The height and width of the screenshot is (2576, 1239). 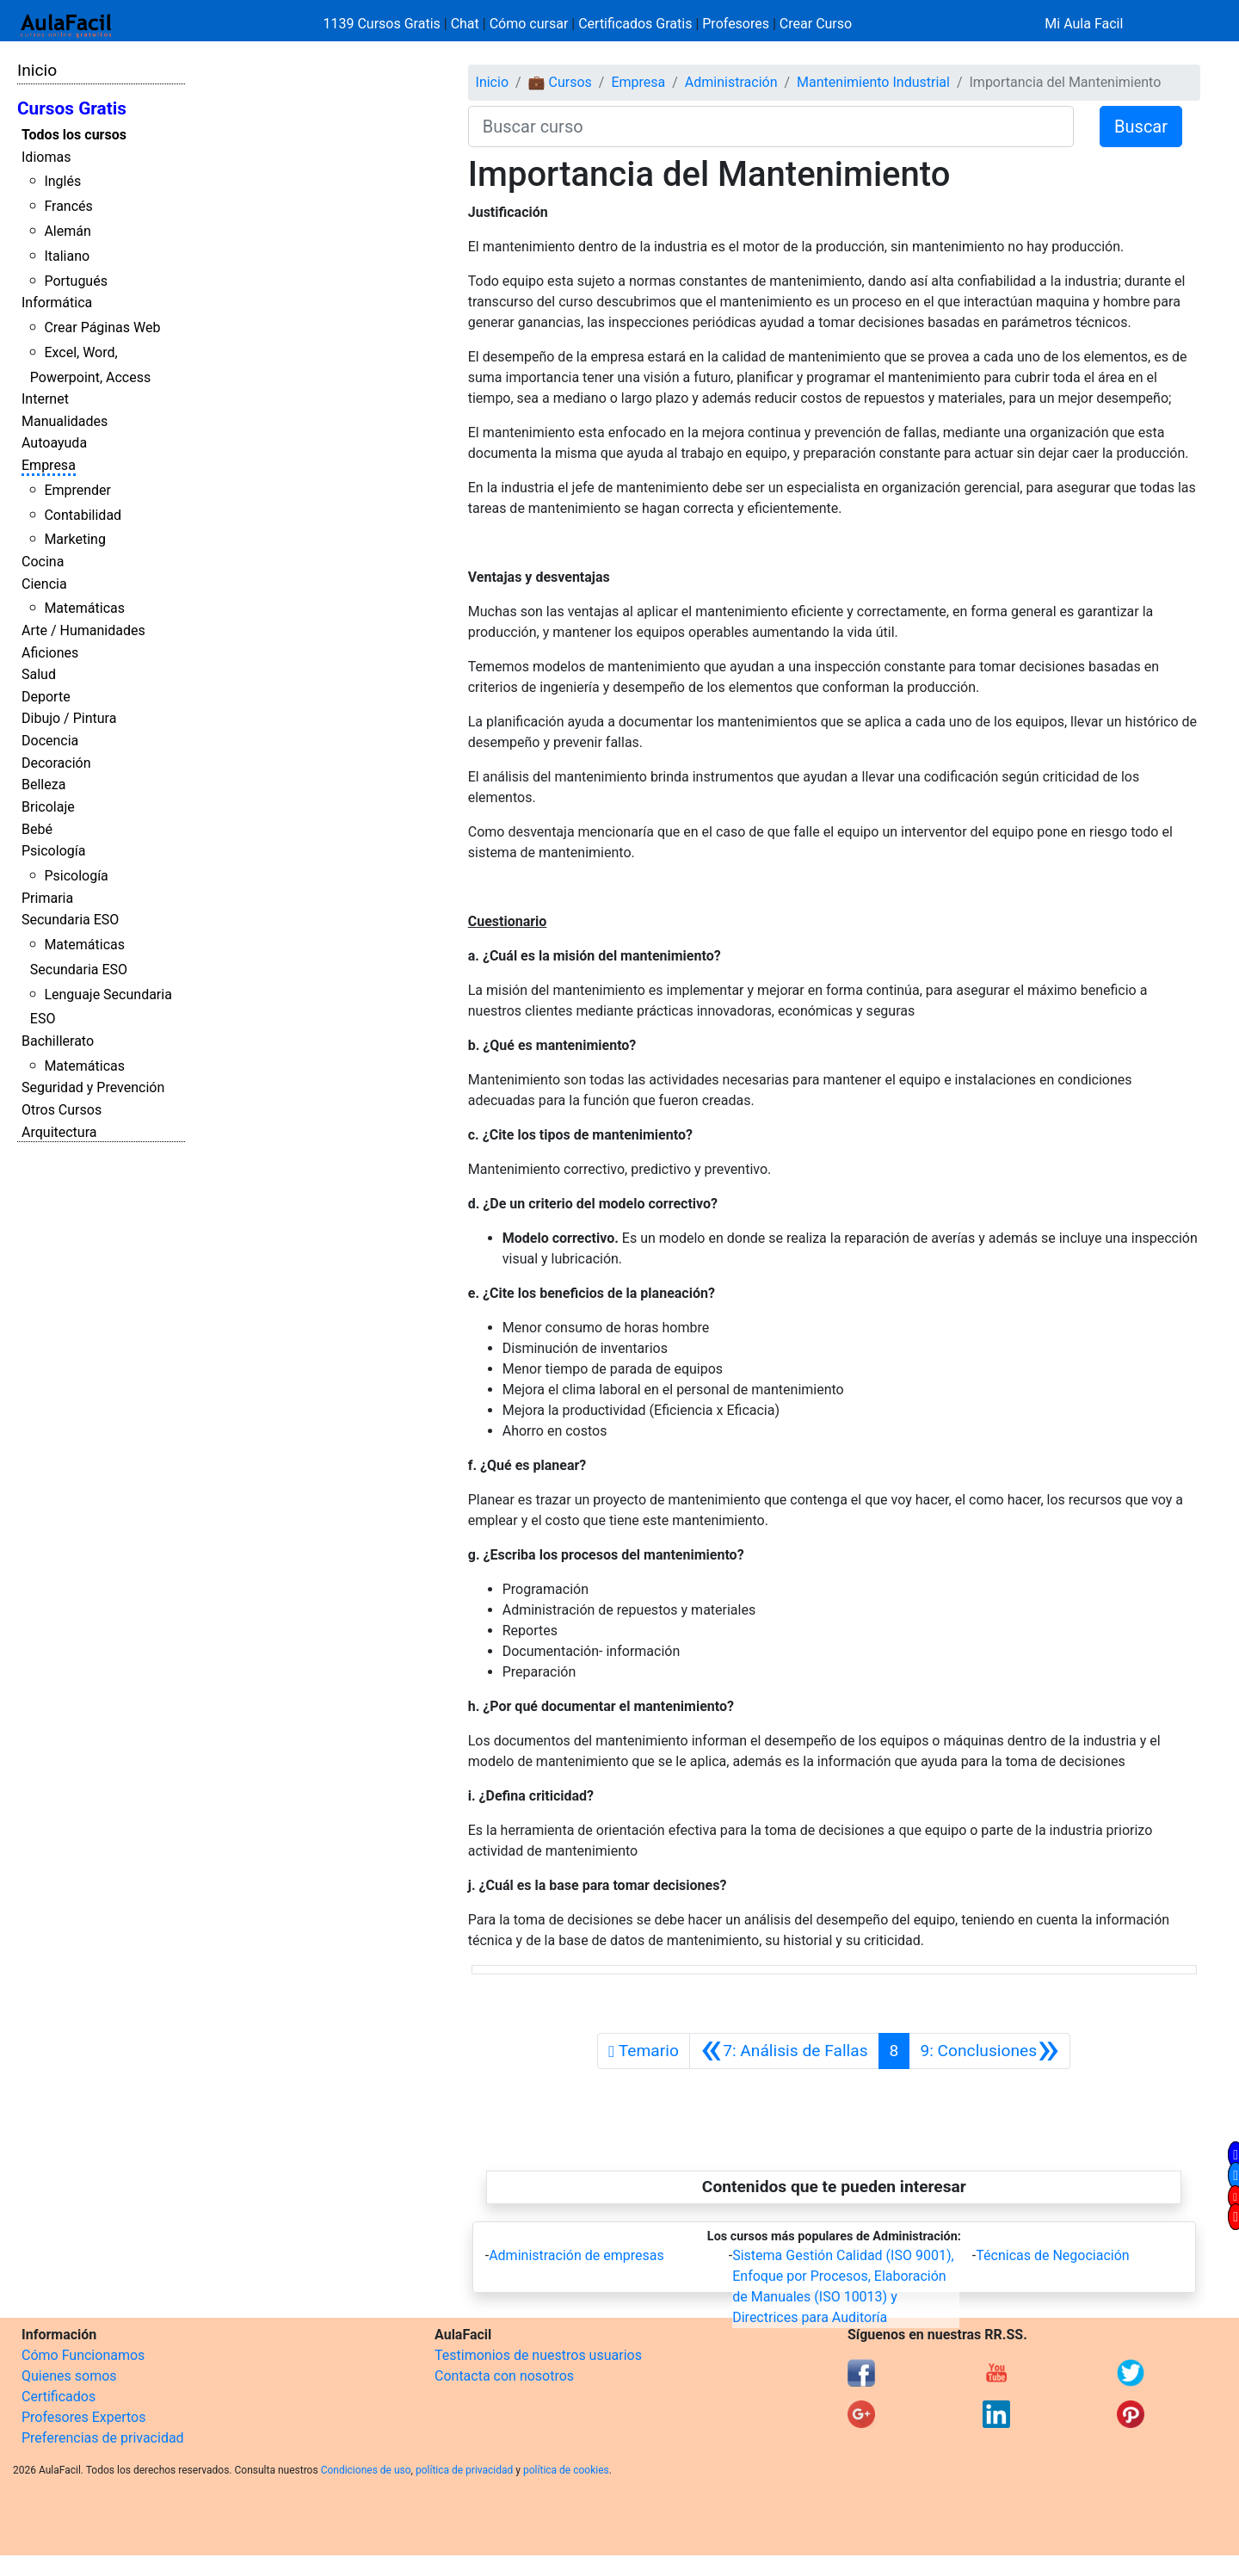 I want to click on [Buscar curso], so click(x=771, y=126).